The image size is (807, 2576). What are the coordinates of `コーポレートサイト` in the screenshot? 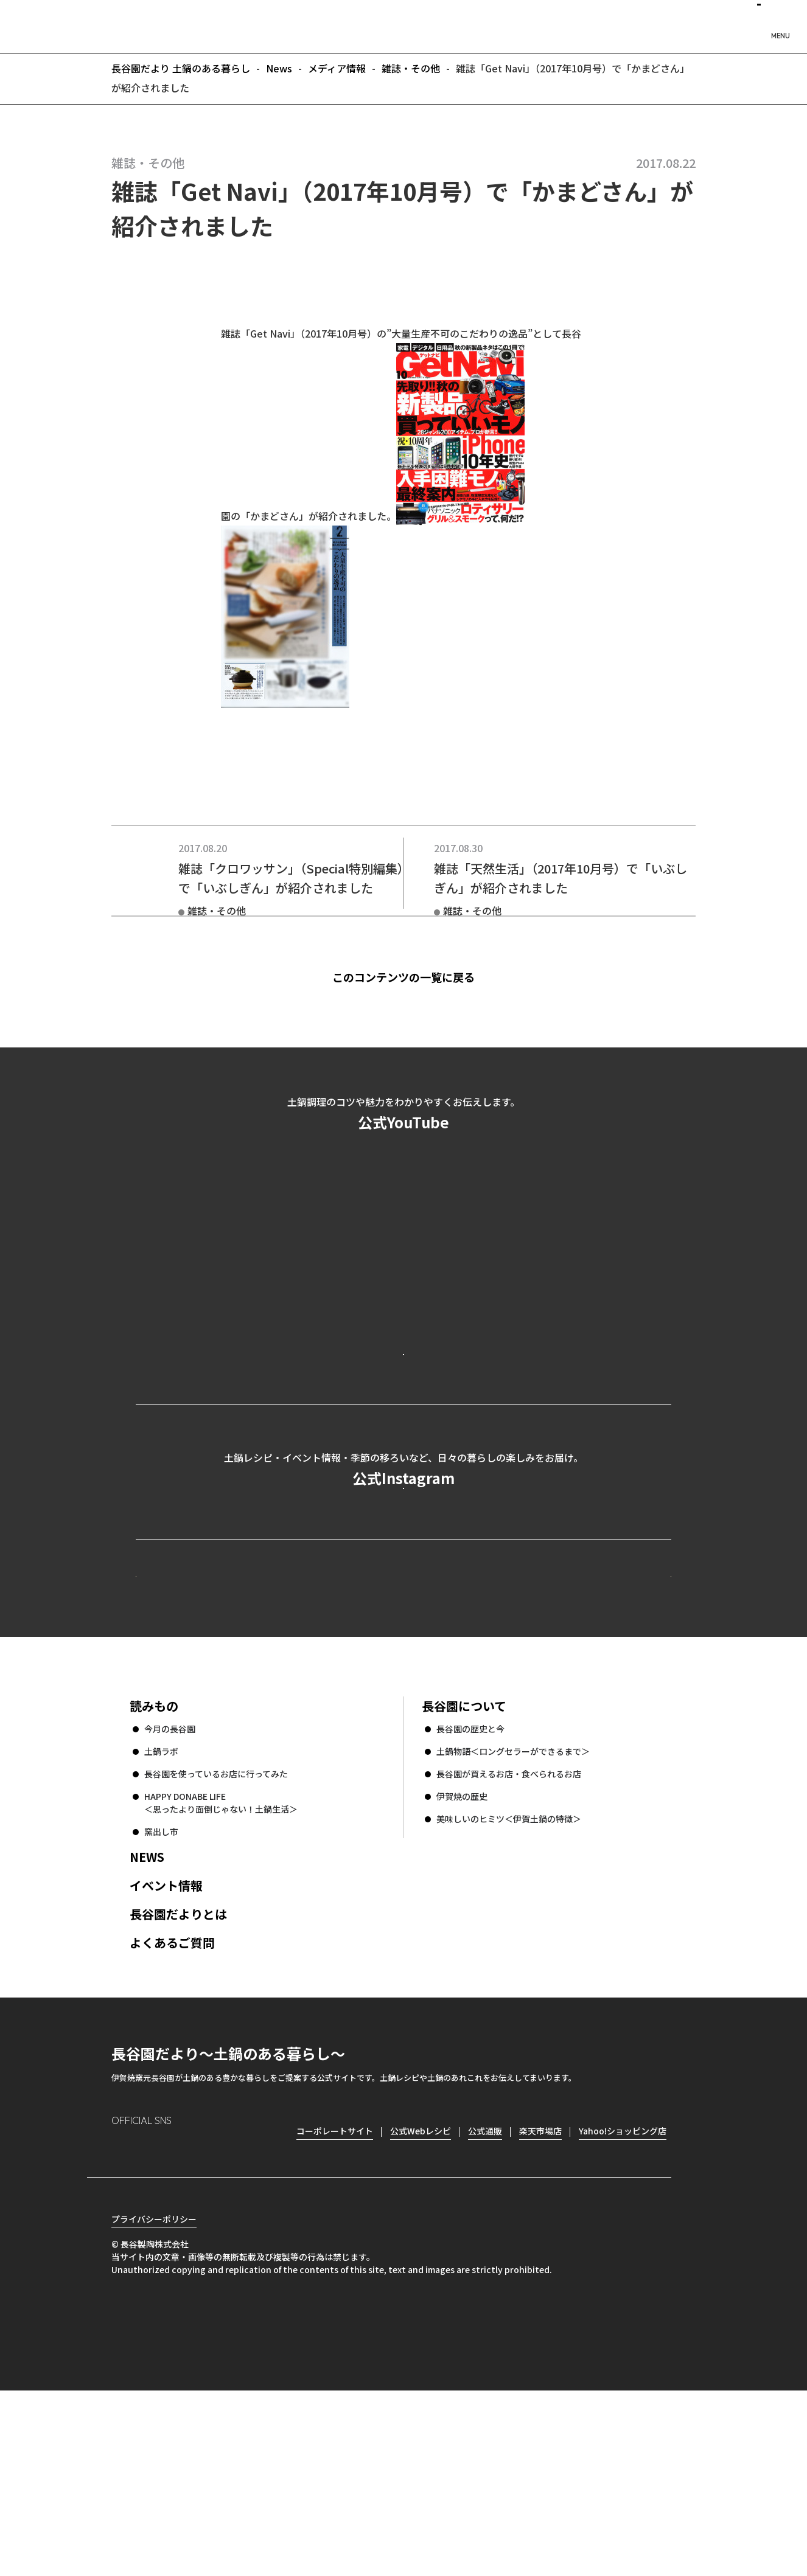 It's located at (565, 1717).